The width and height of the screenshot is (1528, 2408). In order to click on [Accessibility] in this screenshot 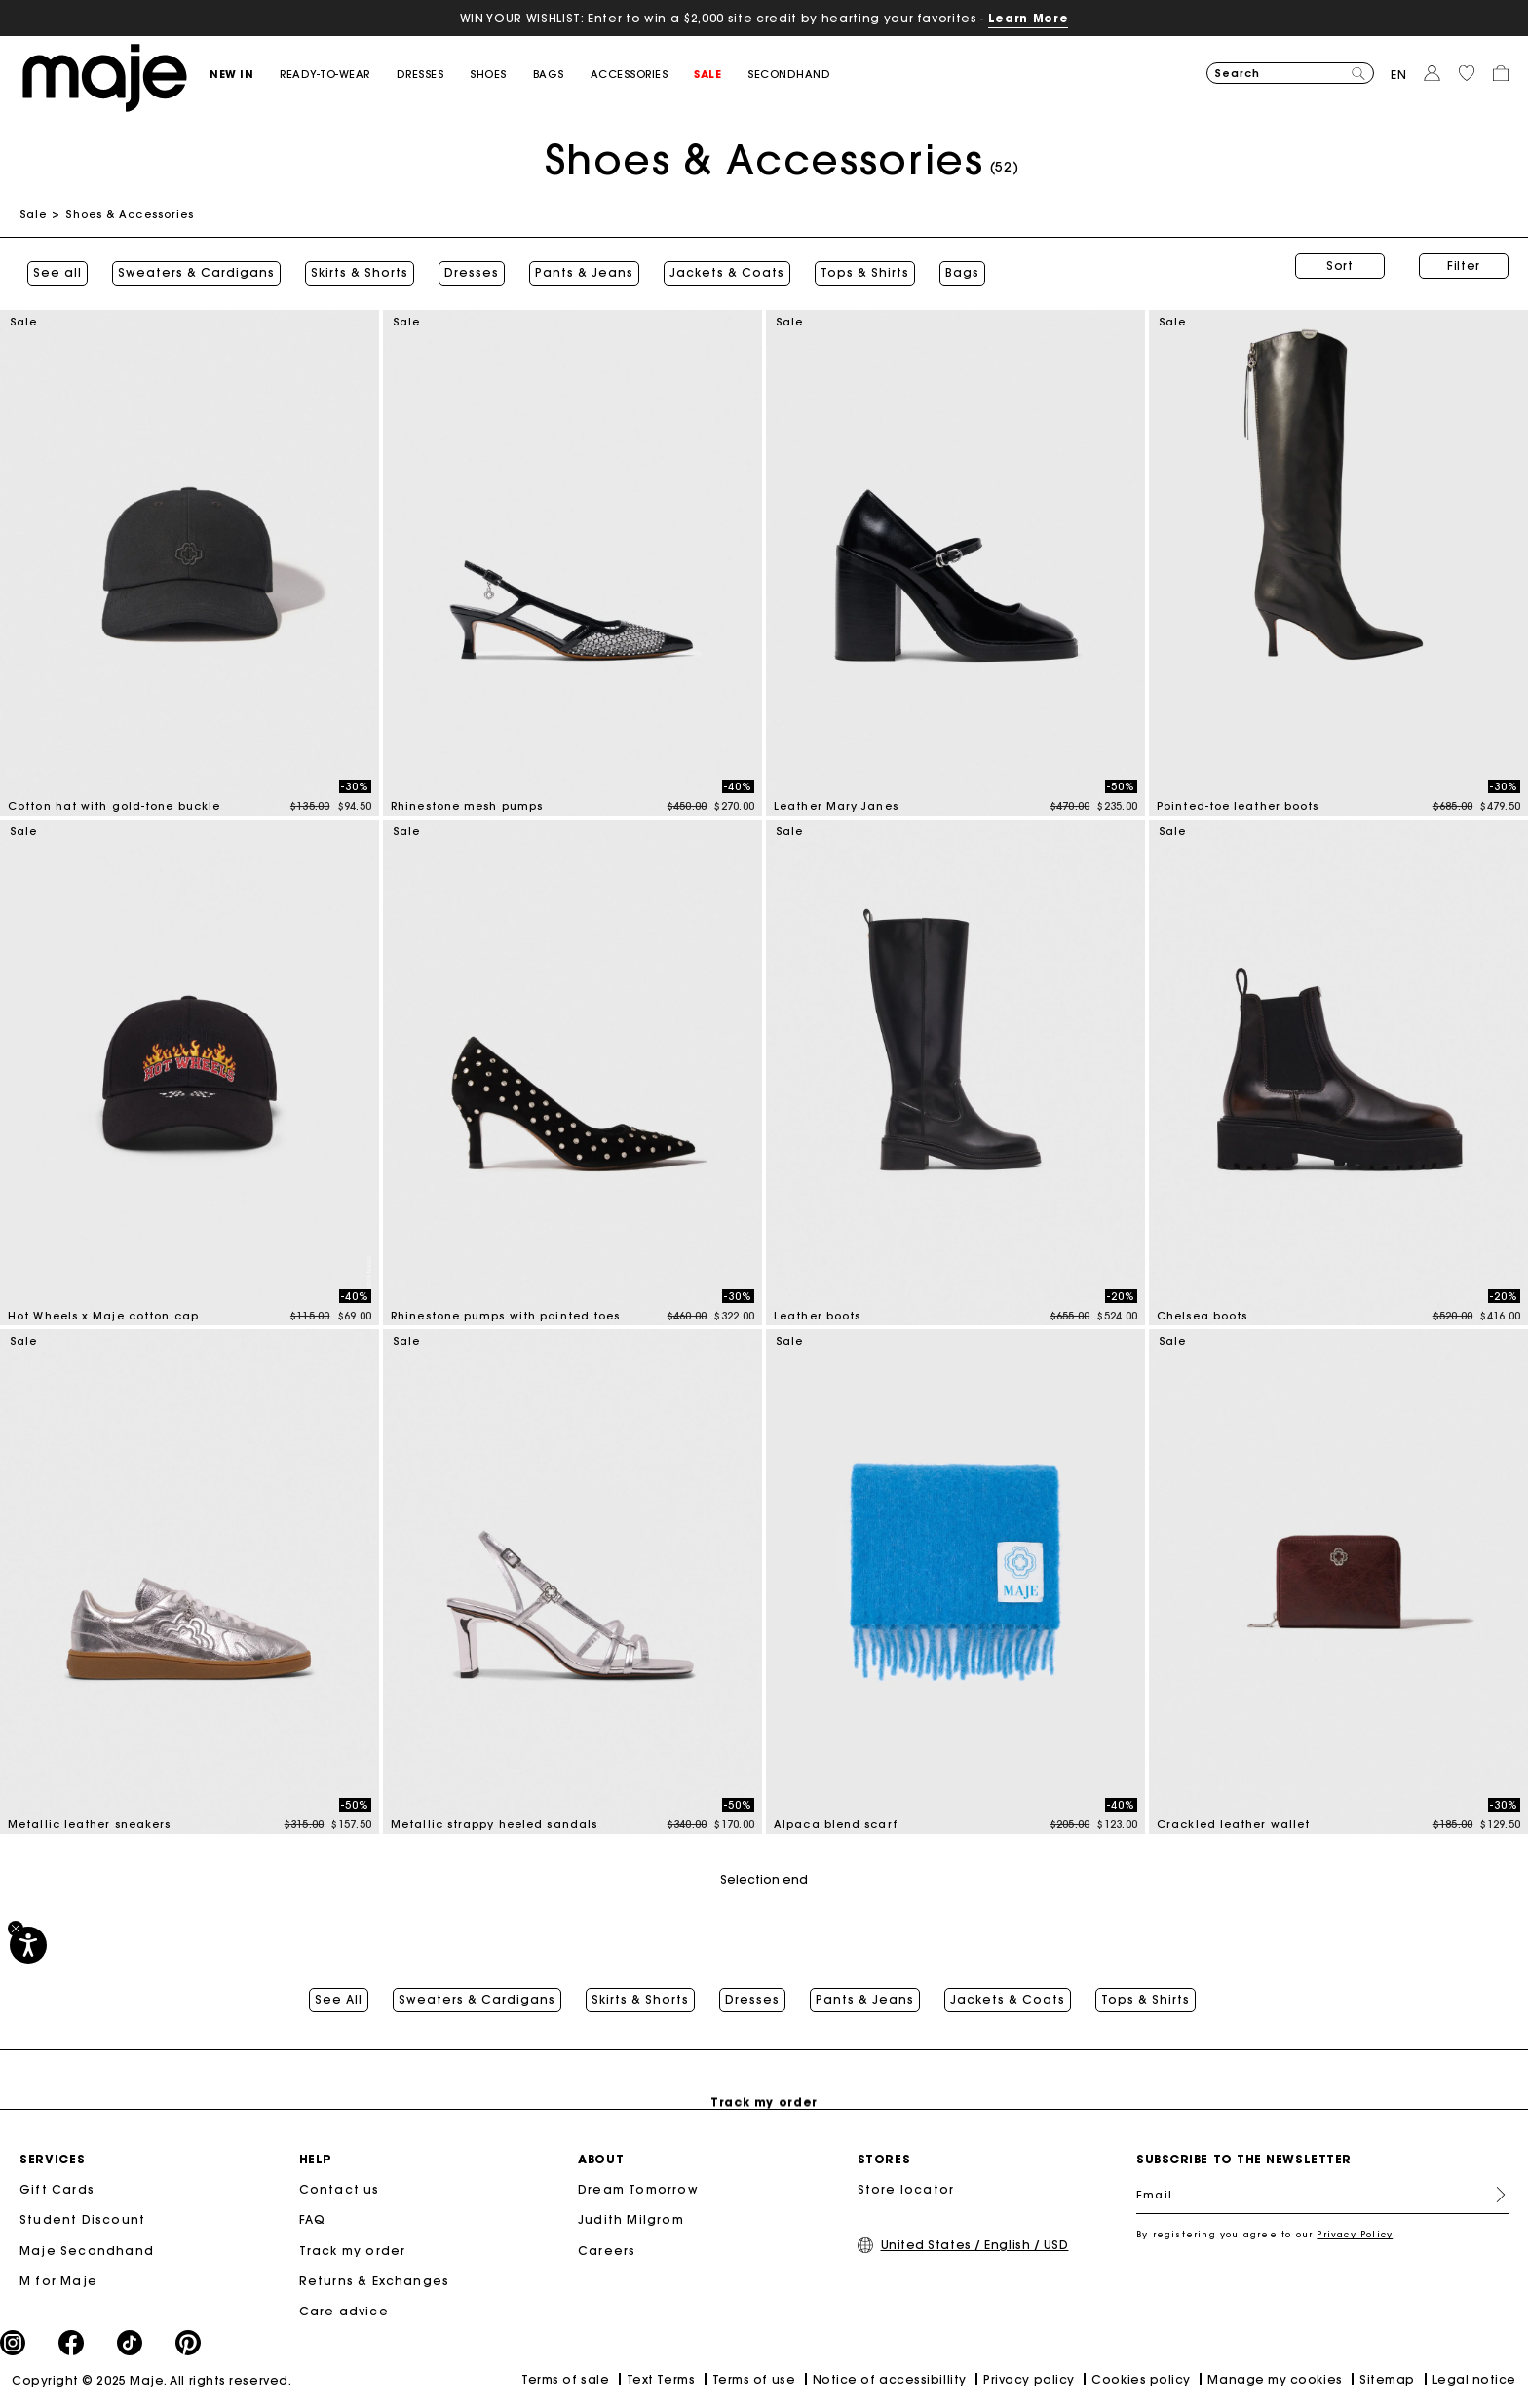, I will do `click(28, 1945)`.